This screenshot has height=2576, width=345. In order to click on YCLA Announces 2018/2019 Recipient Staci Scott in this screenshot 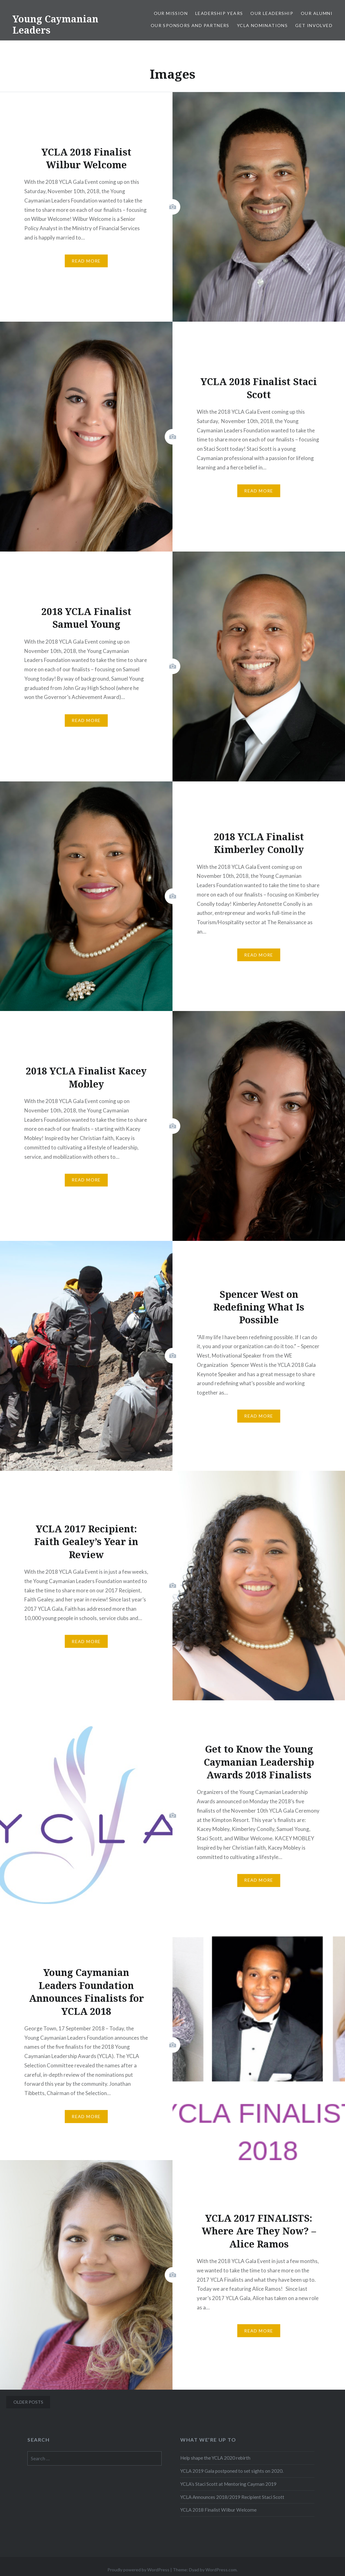, I will do `click(232, 2497)`.